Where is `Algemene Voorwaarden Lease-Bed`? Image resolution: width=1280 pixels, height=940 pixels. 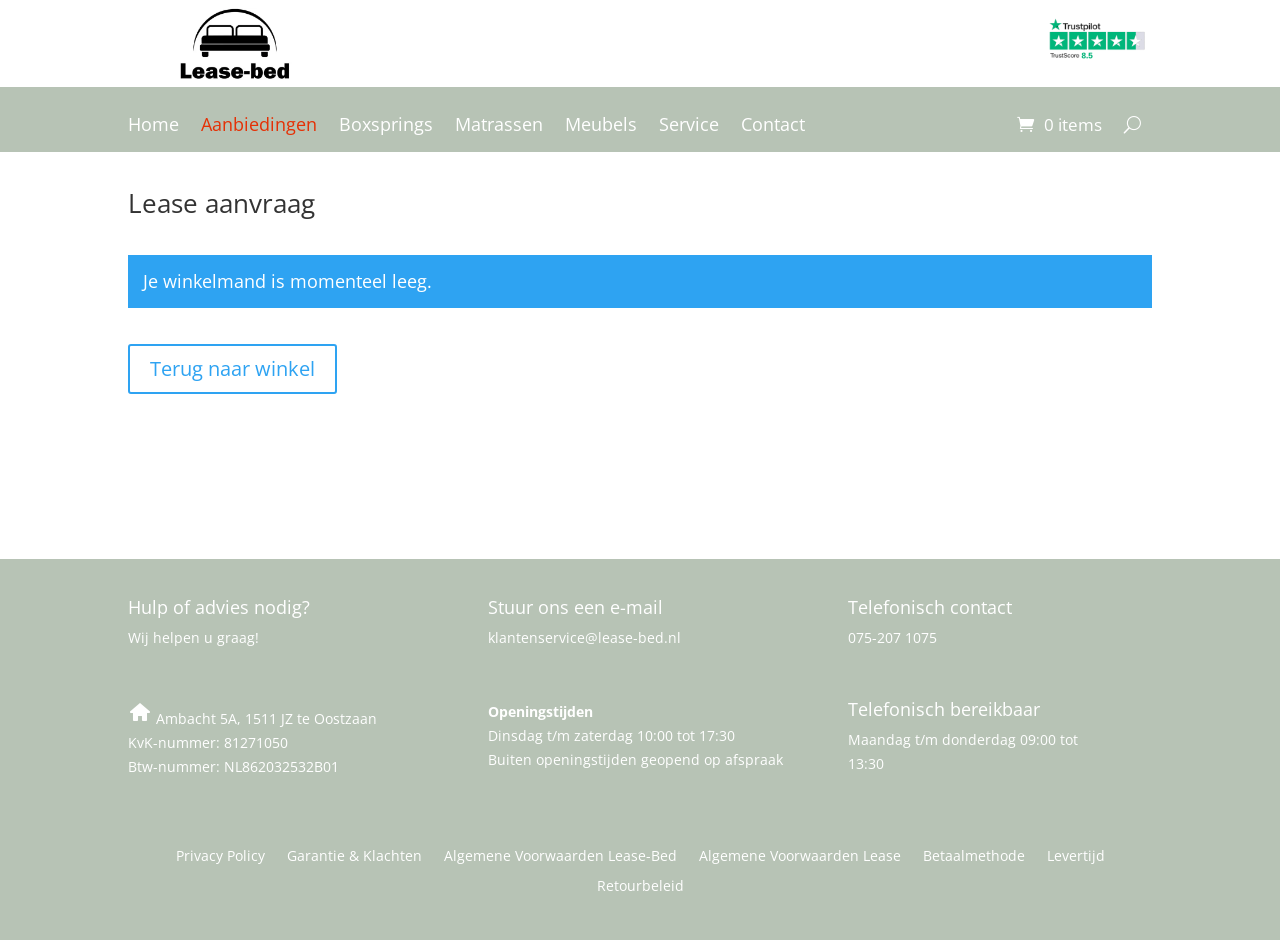
Algemene Voorwaarden Lease-Bed is located at coordinates (560, 857).